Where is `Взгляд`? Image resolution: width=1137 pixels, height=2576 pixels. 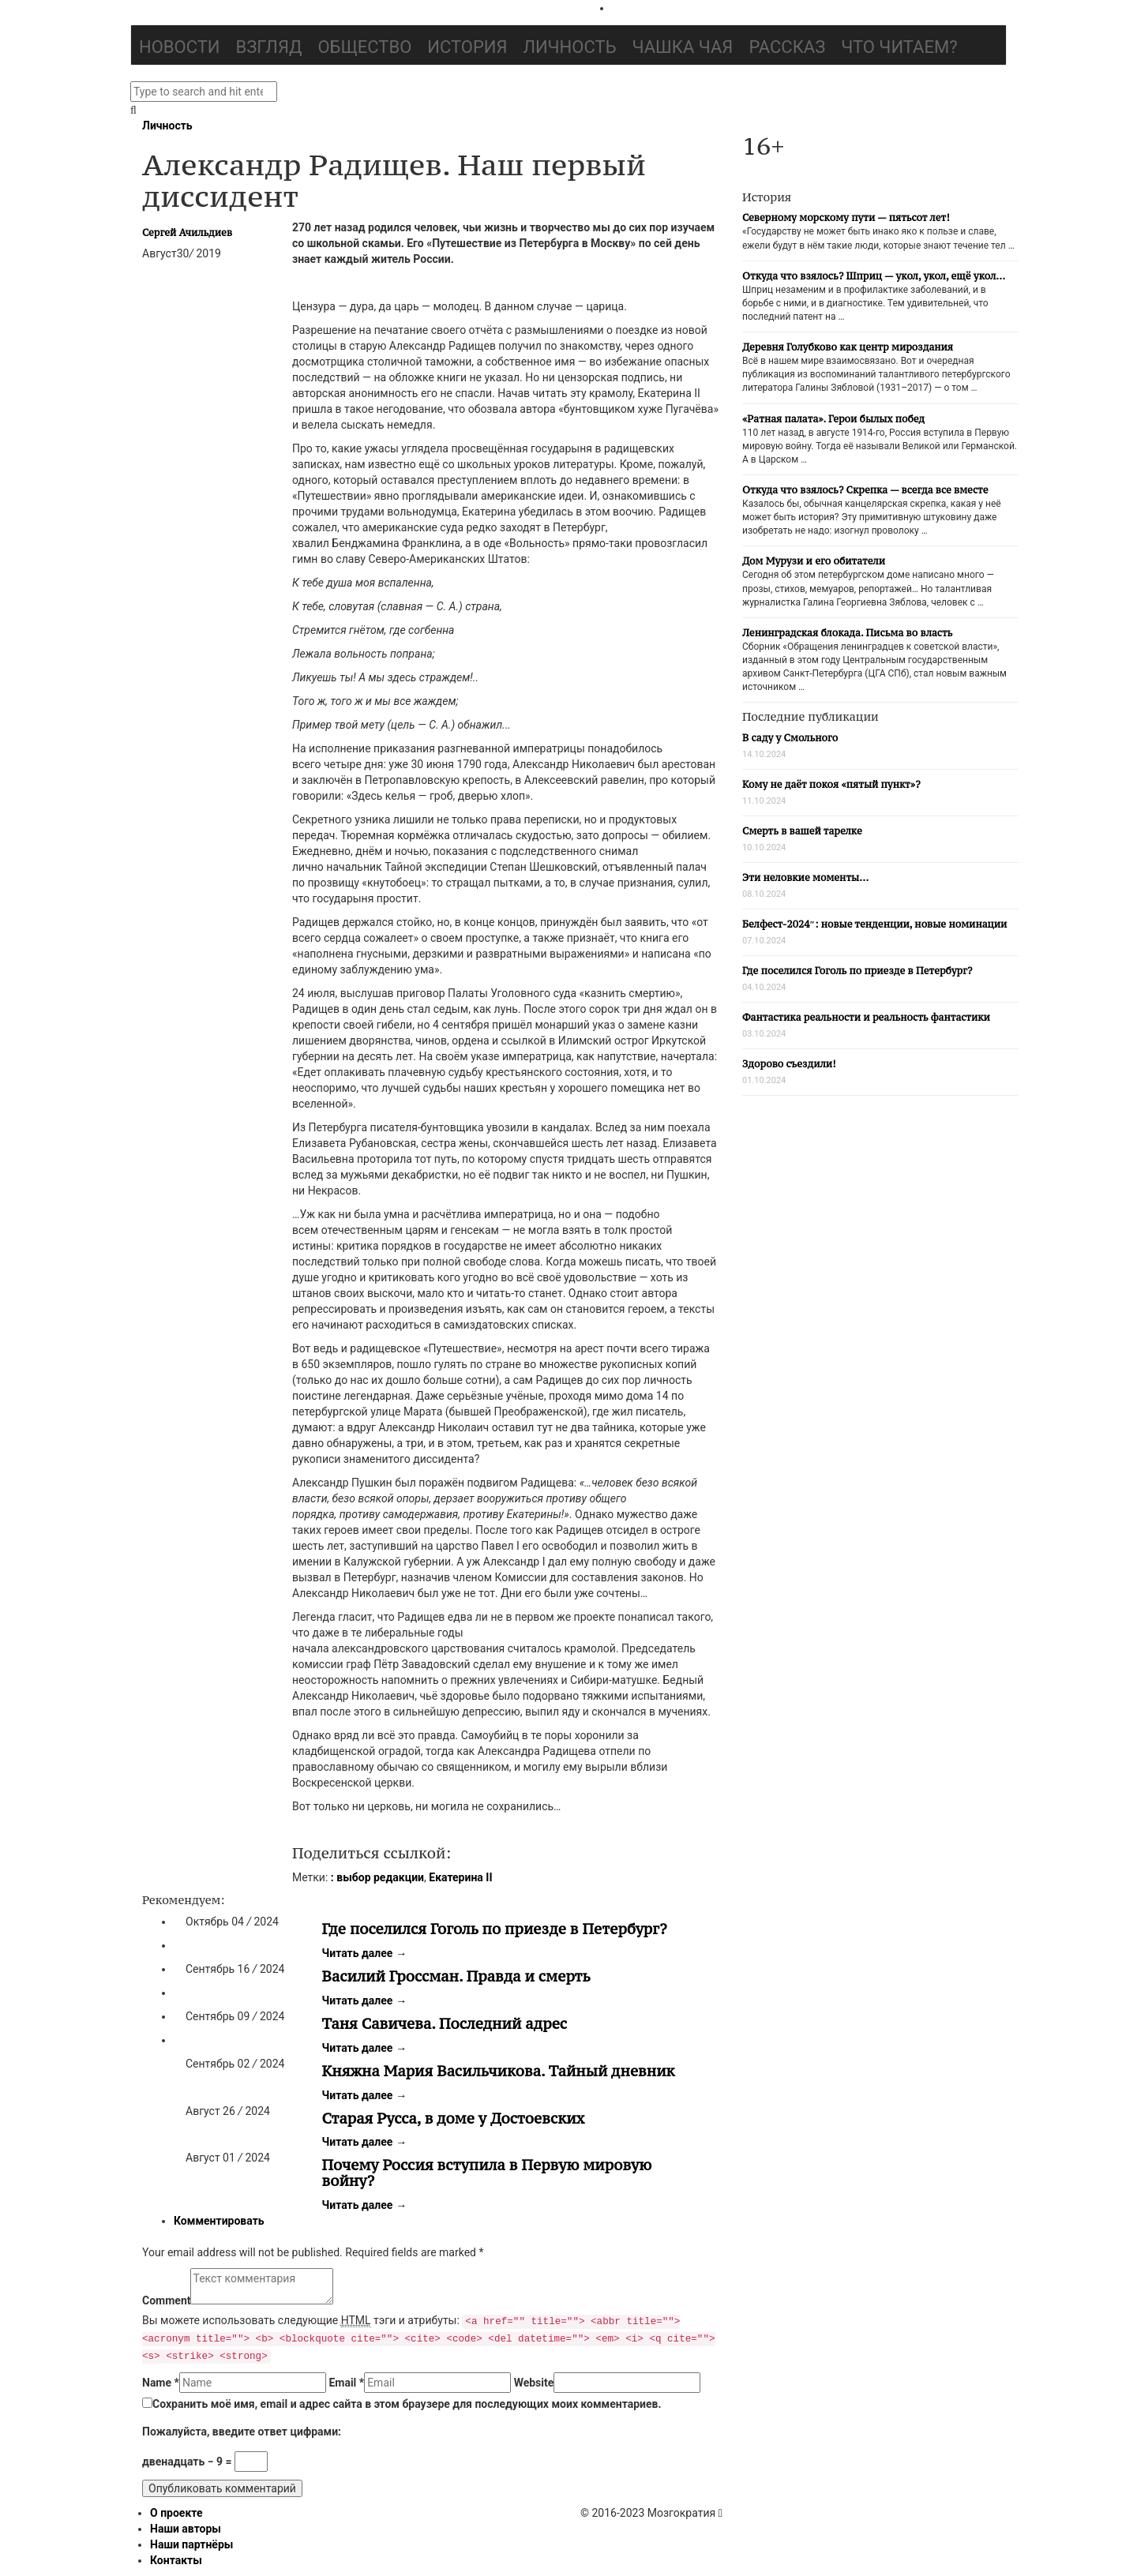
Взгляд is located at coordinates (269, 47).